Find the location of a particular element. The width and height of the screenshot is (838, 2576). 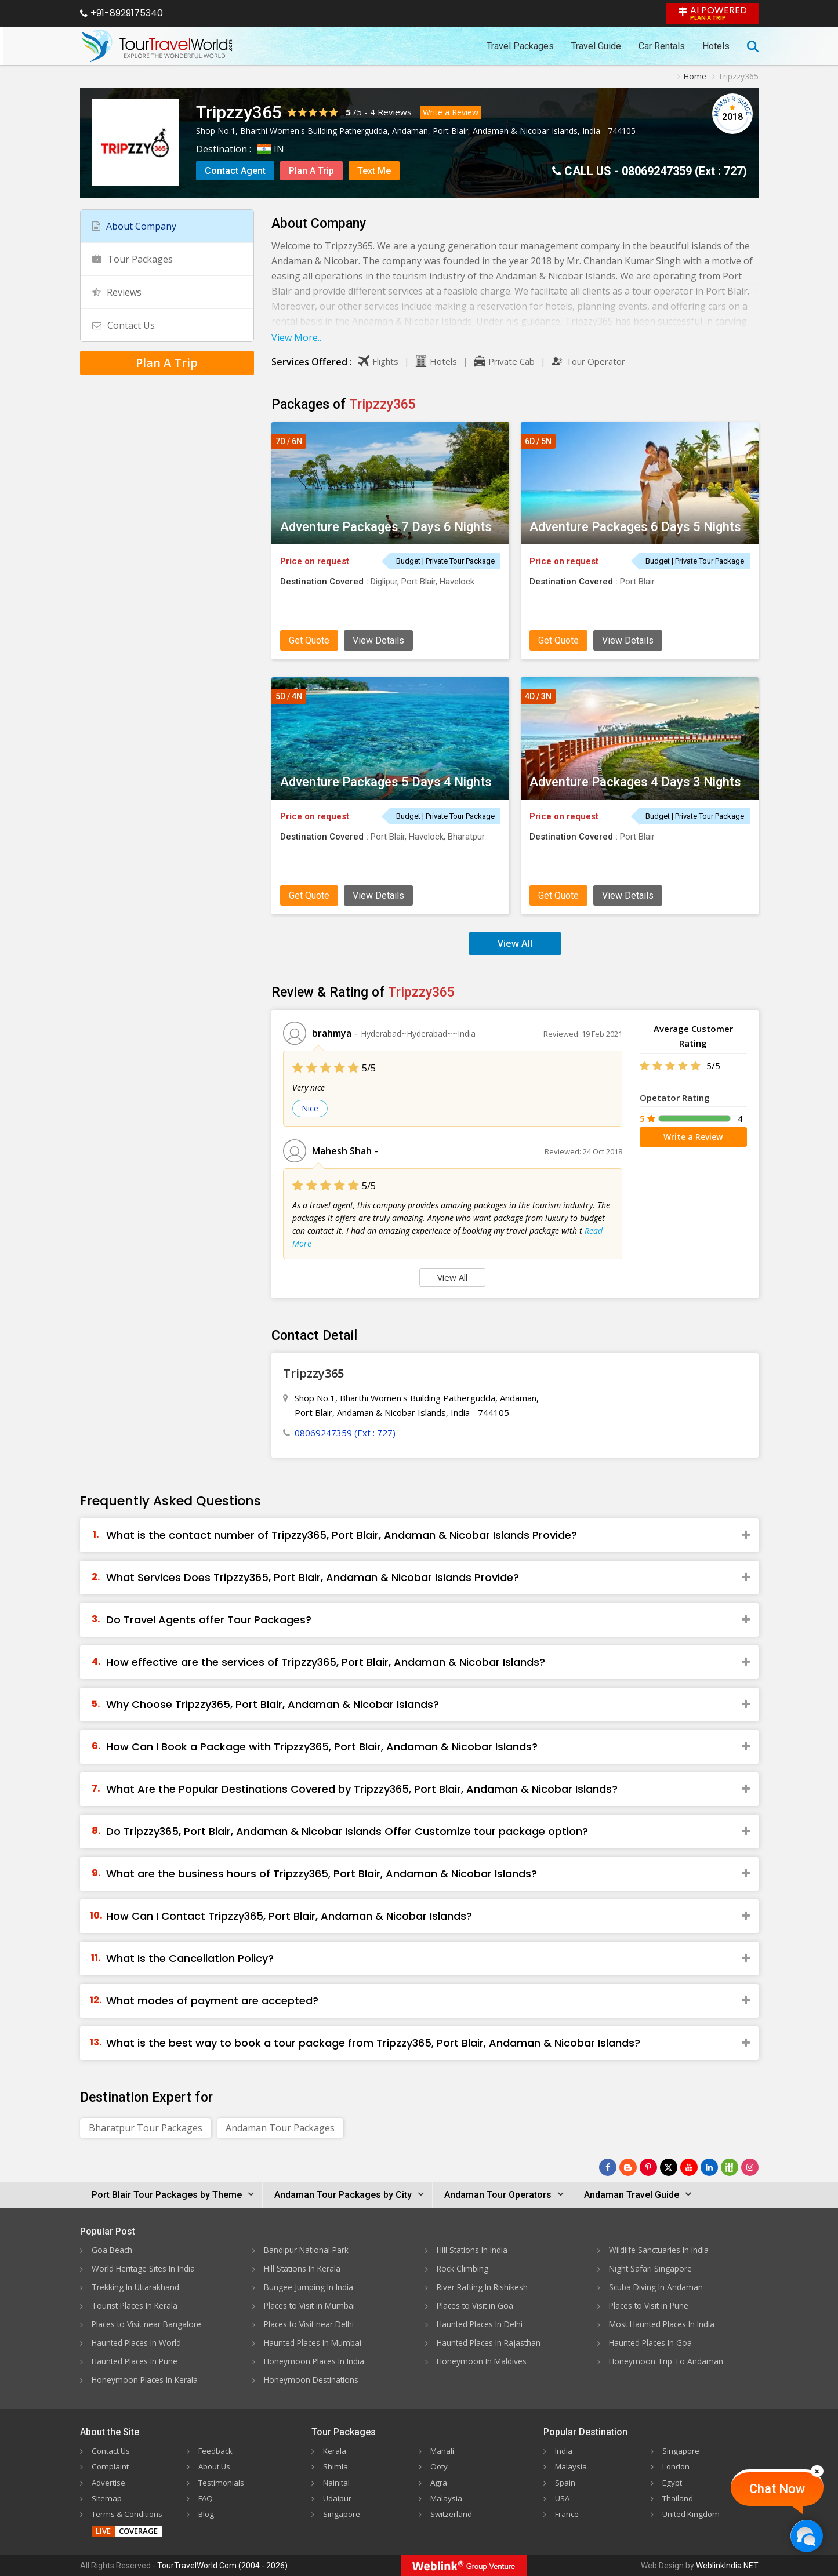

[Latest News] is located at coordinates (628, 2167).